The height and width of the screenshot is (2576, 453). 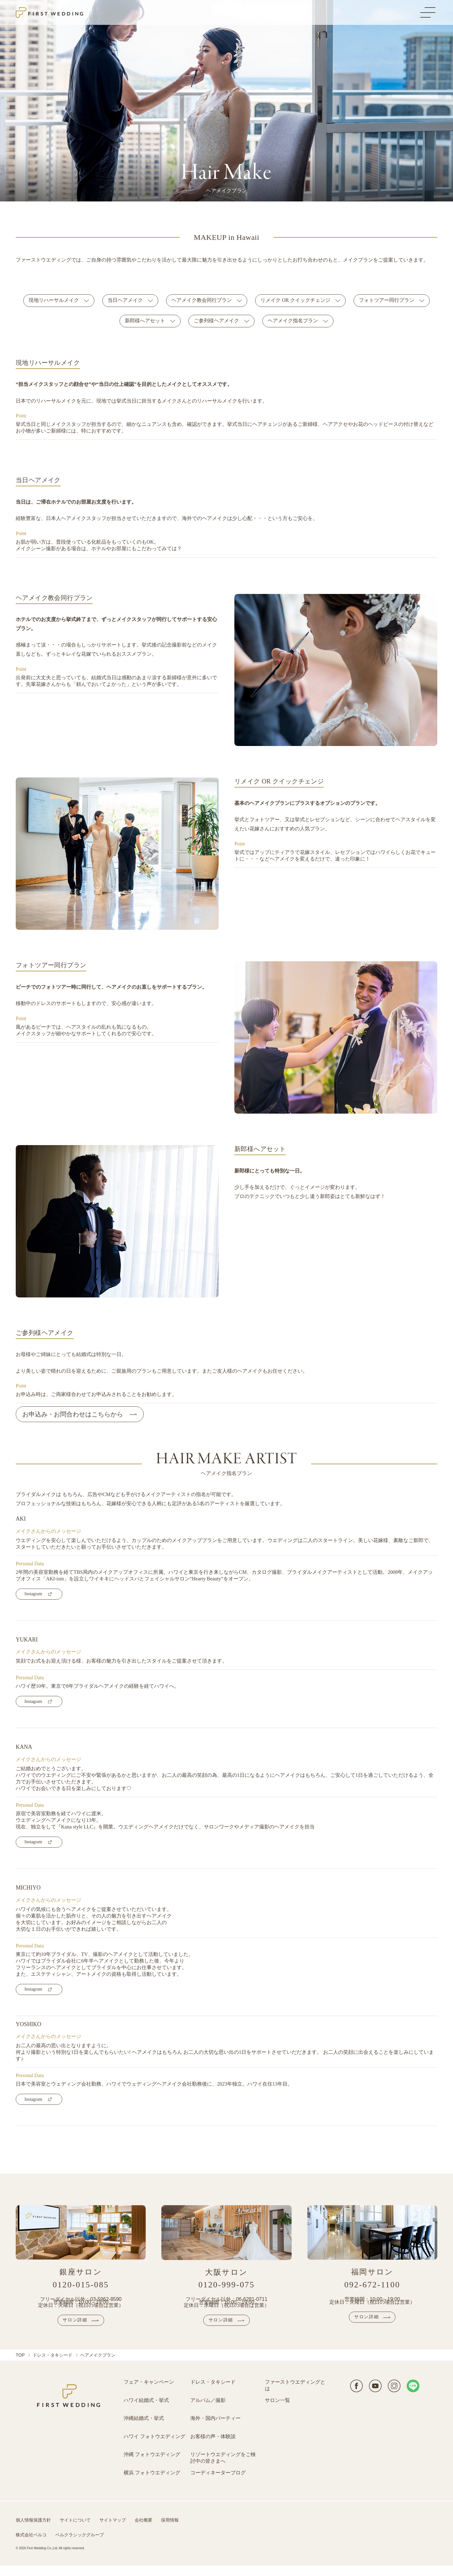 What do you see at coordinates (152, 2465) in the screenshot?
I see `沖縄 フォトウエディング` at bounding box center [152, 2465].